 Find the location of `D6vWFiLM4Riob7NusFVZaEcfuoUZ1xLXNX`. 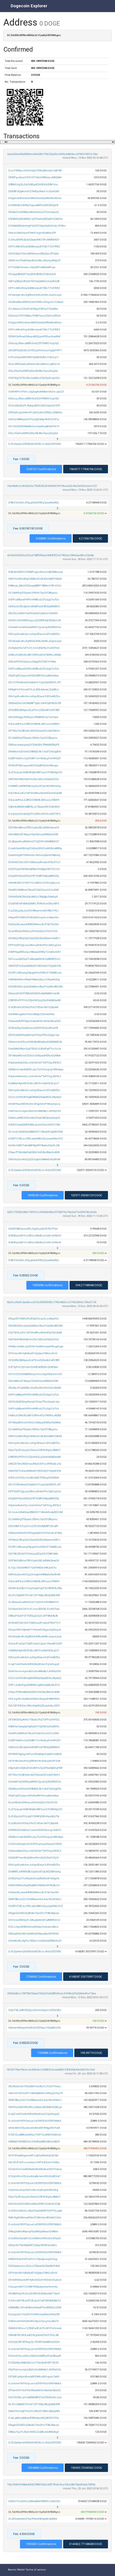

D6vWFiLM4Riob7NusFVZaEcfuoUZ1xLXNX is located at coordinates (33, 889).